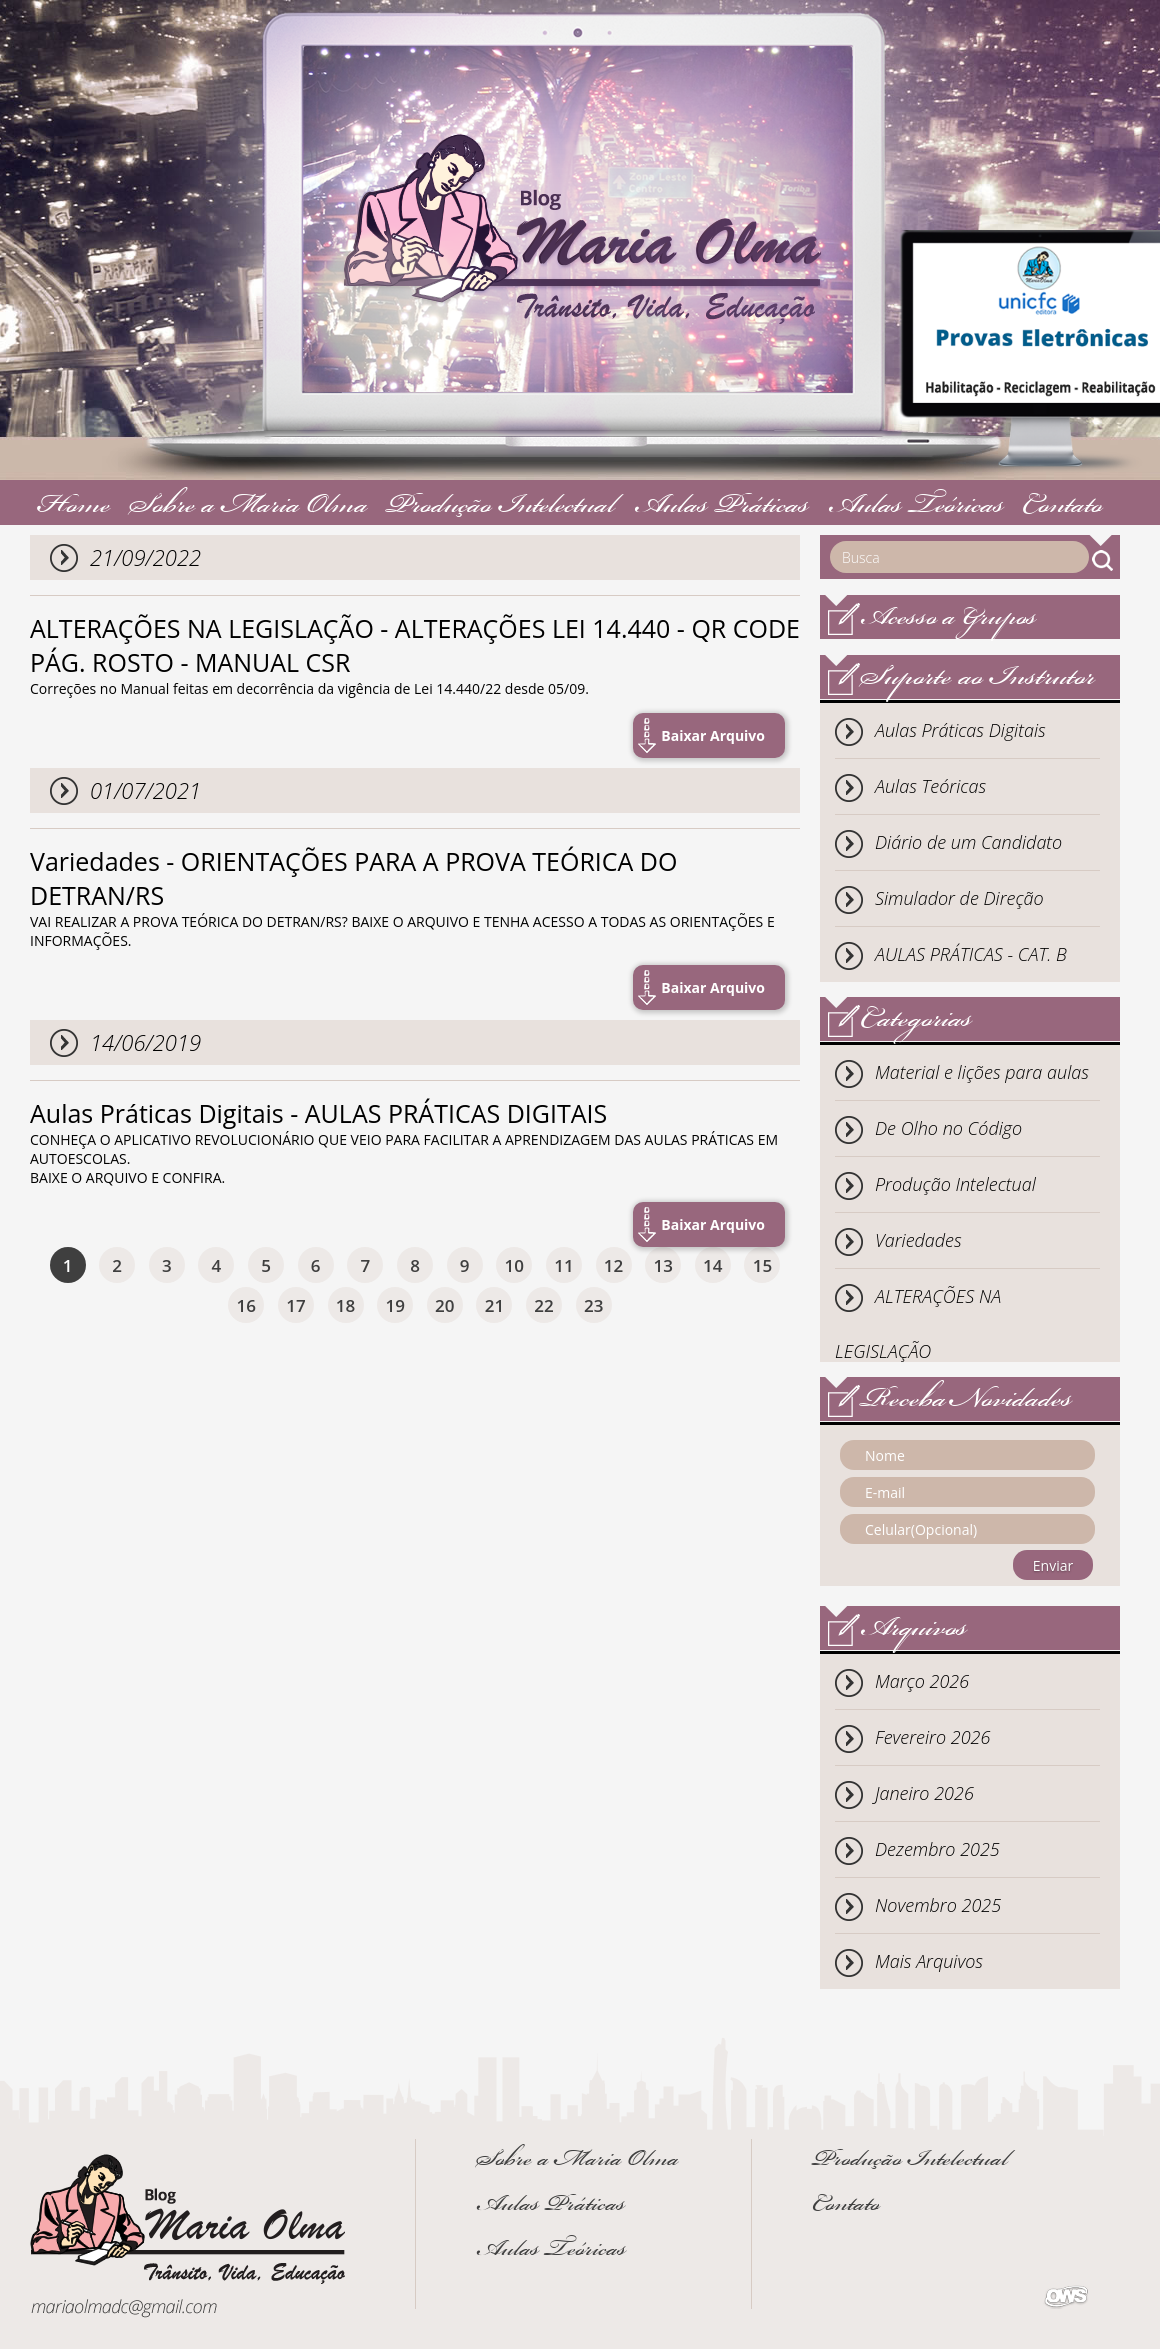 The height and width of the screenshot is (2349, 1160). Describe the element at coordinates (948, 619) in the screenshot. I see `Acesso a Grupos` at that location.